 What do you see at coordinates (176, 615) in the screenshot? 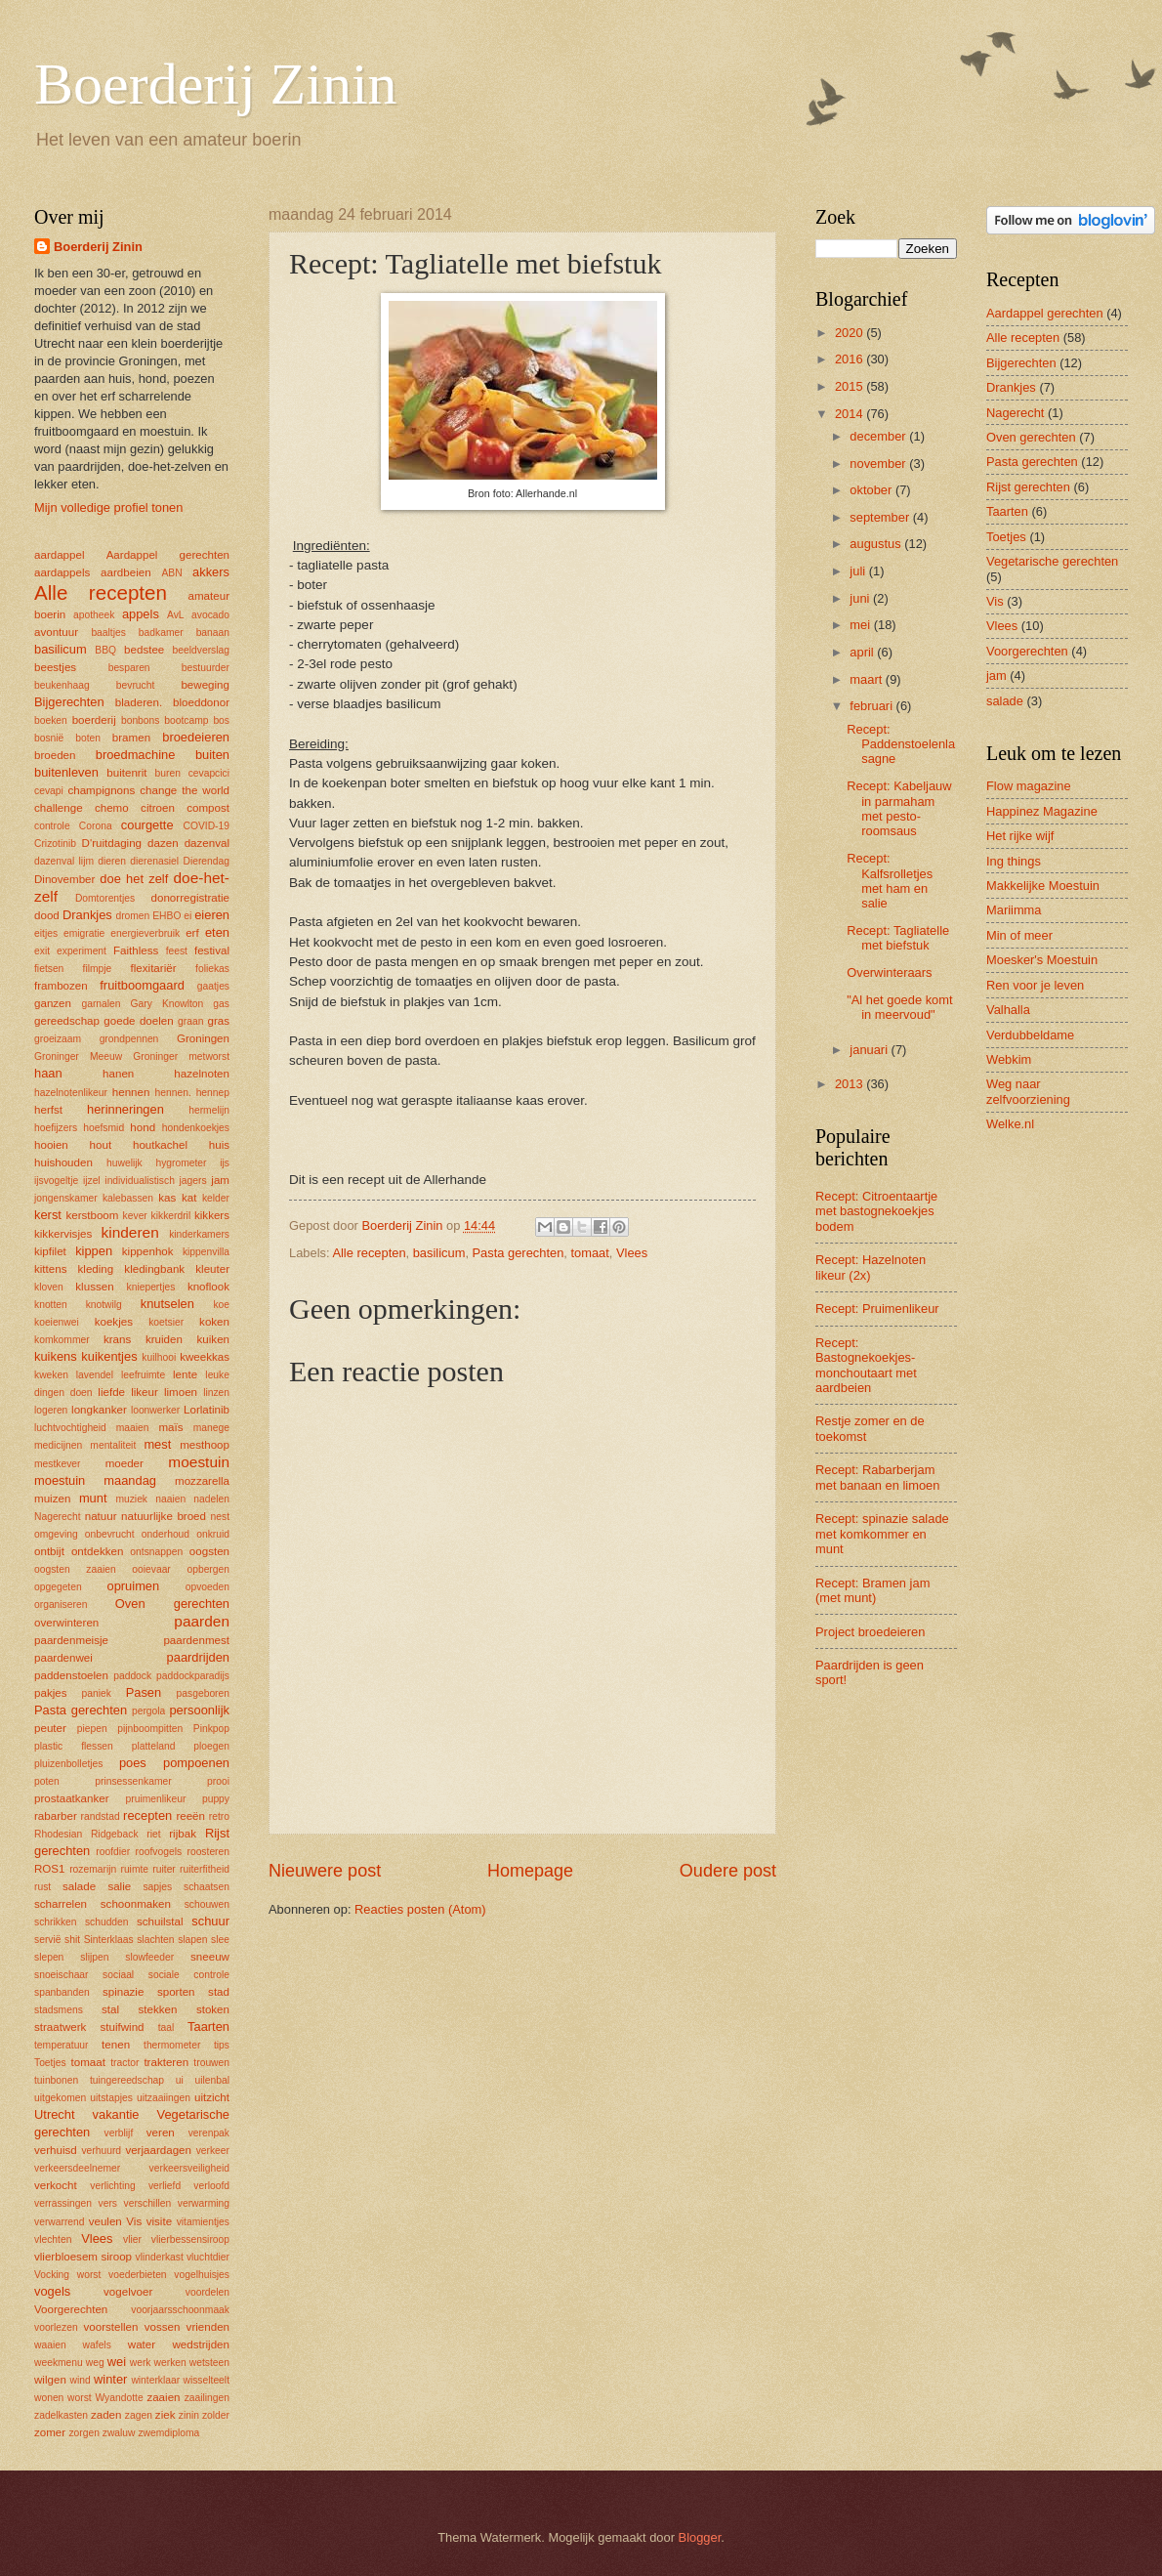
I see `AvL` at bounding box center [176, 615].